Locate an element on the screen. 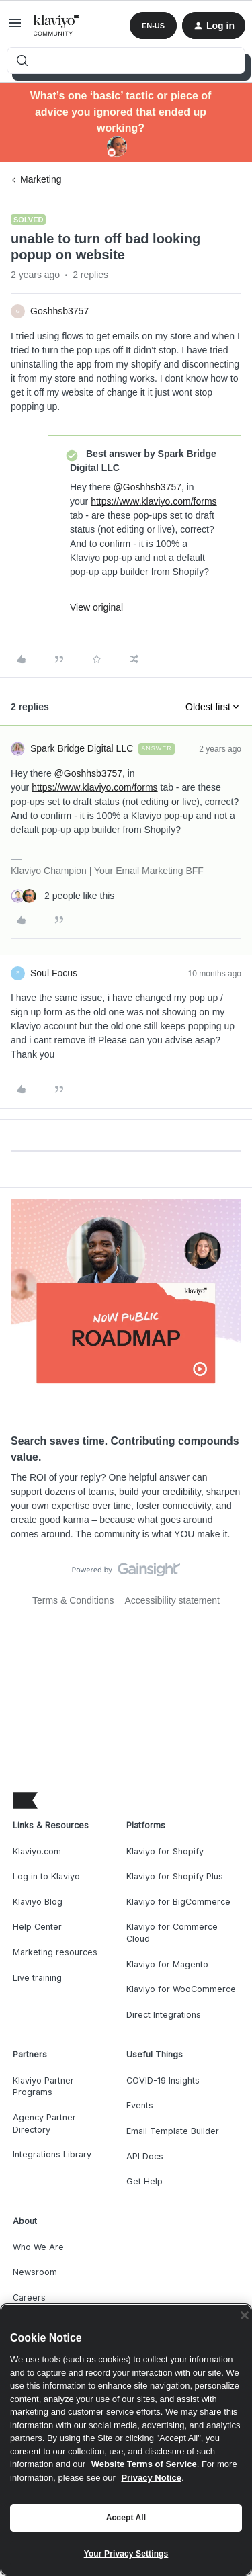  Email Template Builder is located at coordinates (172, 2131).